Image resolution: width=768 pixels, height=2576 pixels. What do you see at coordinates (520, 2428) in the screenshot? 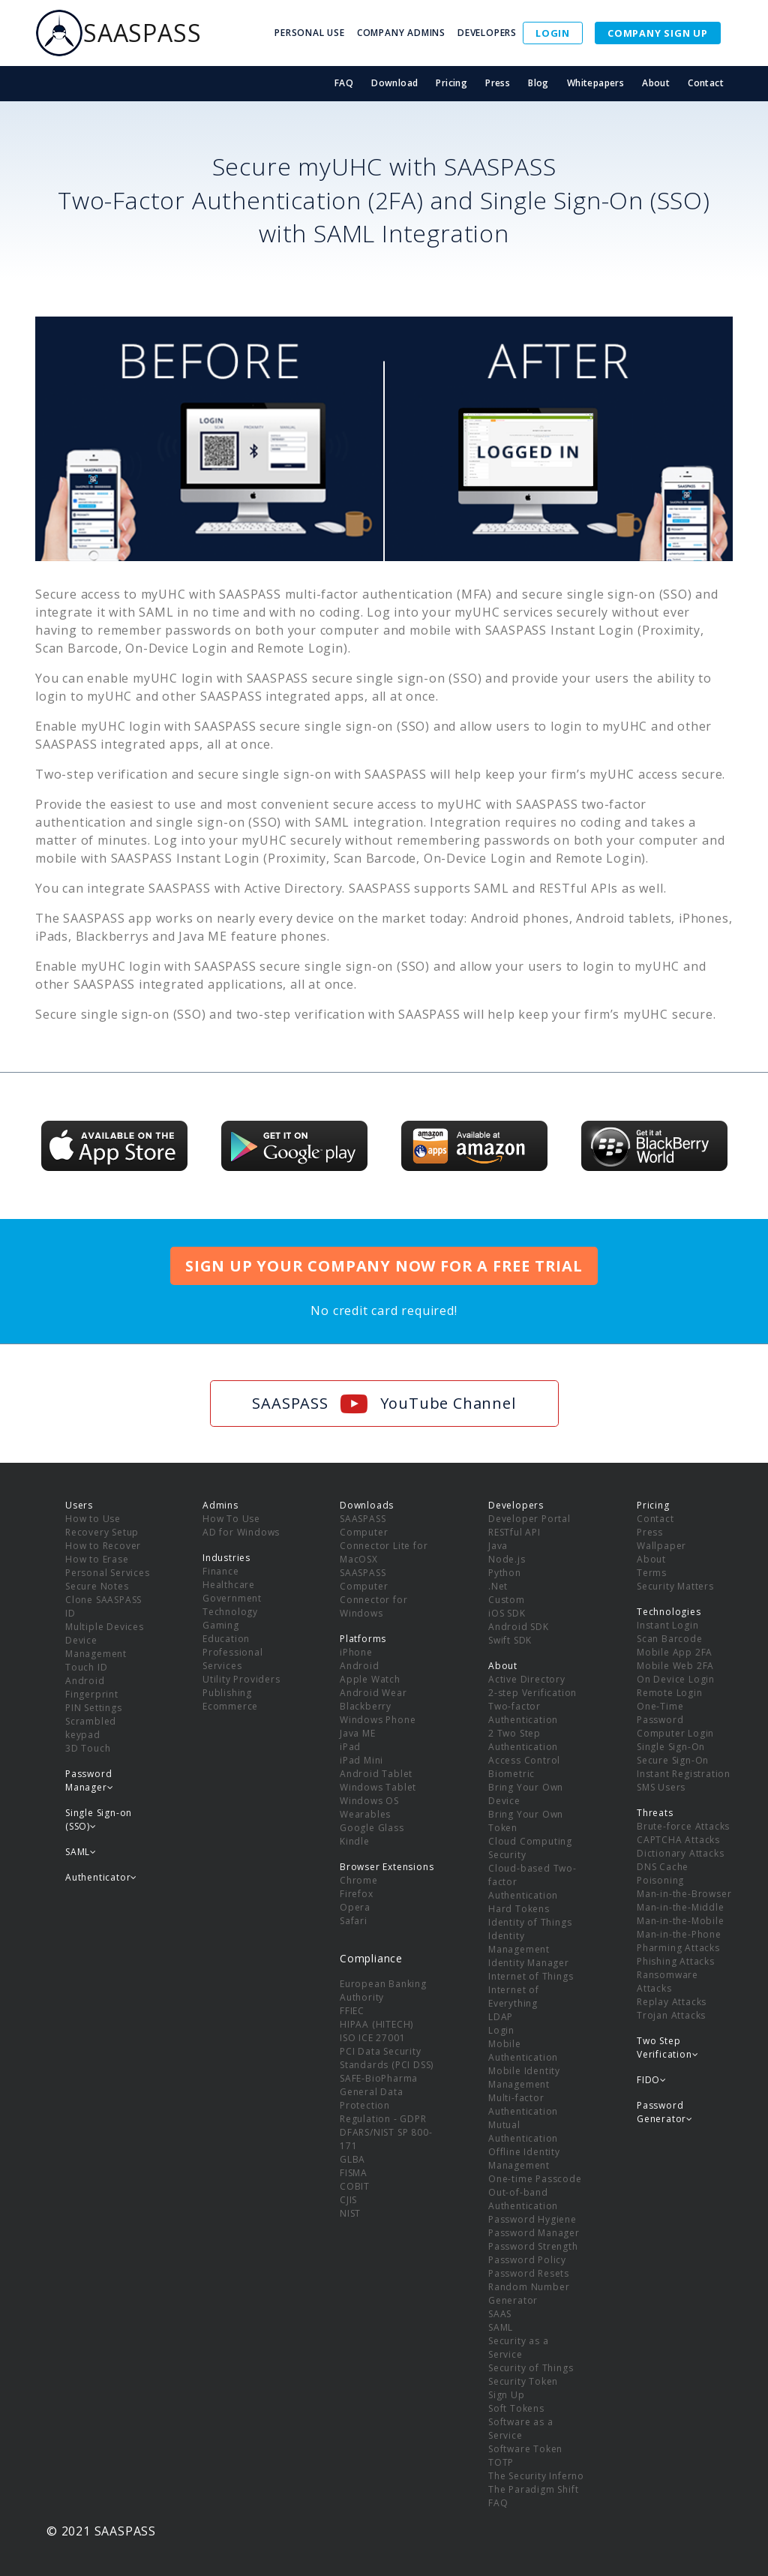
I see `Software as a Service` at bounding box center [520, 2428].